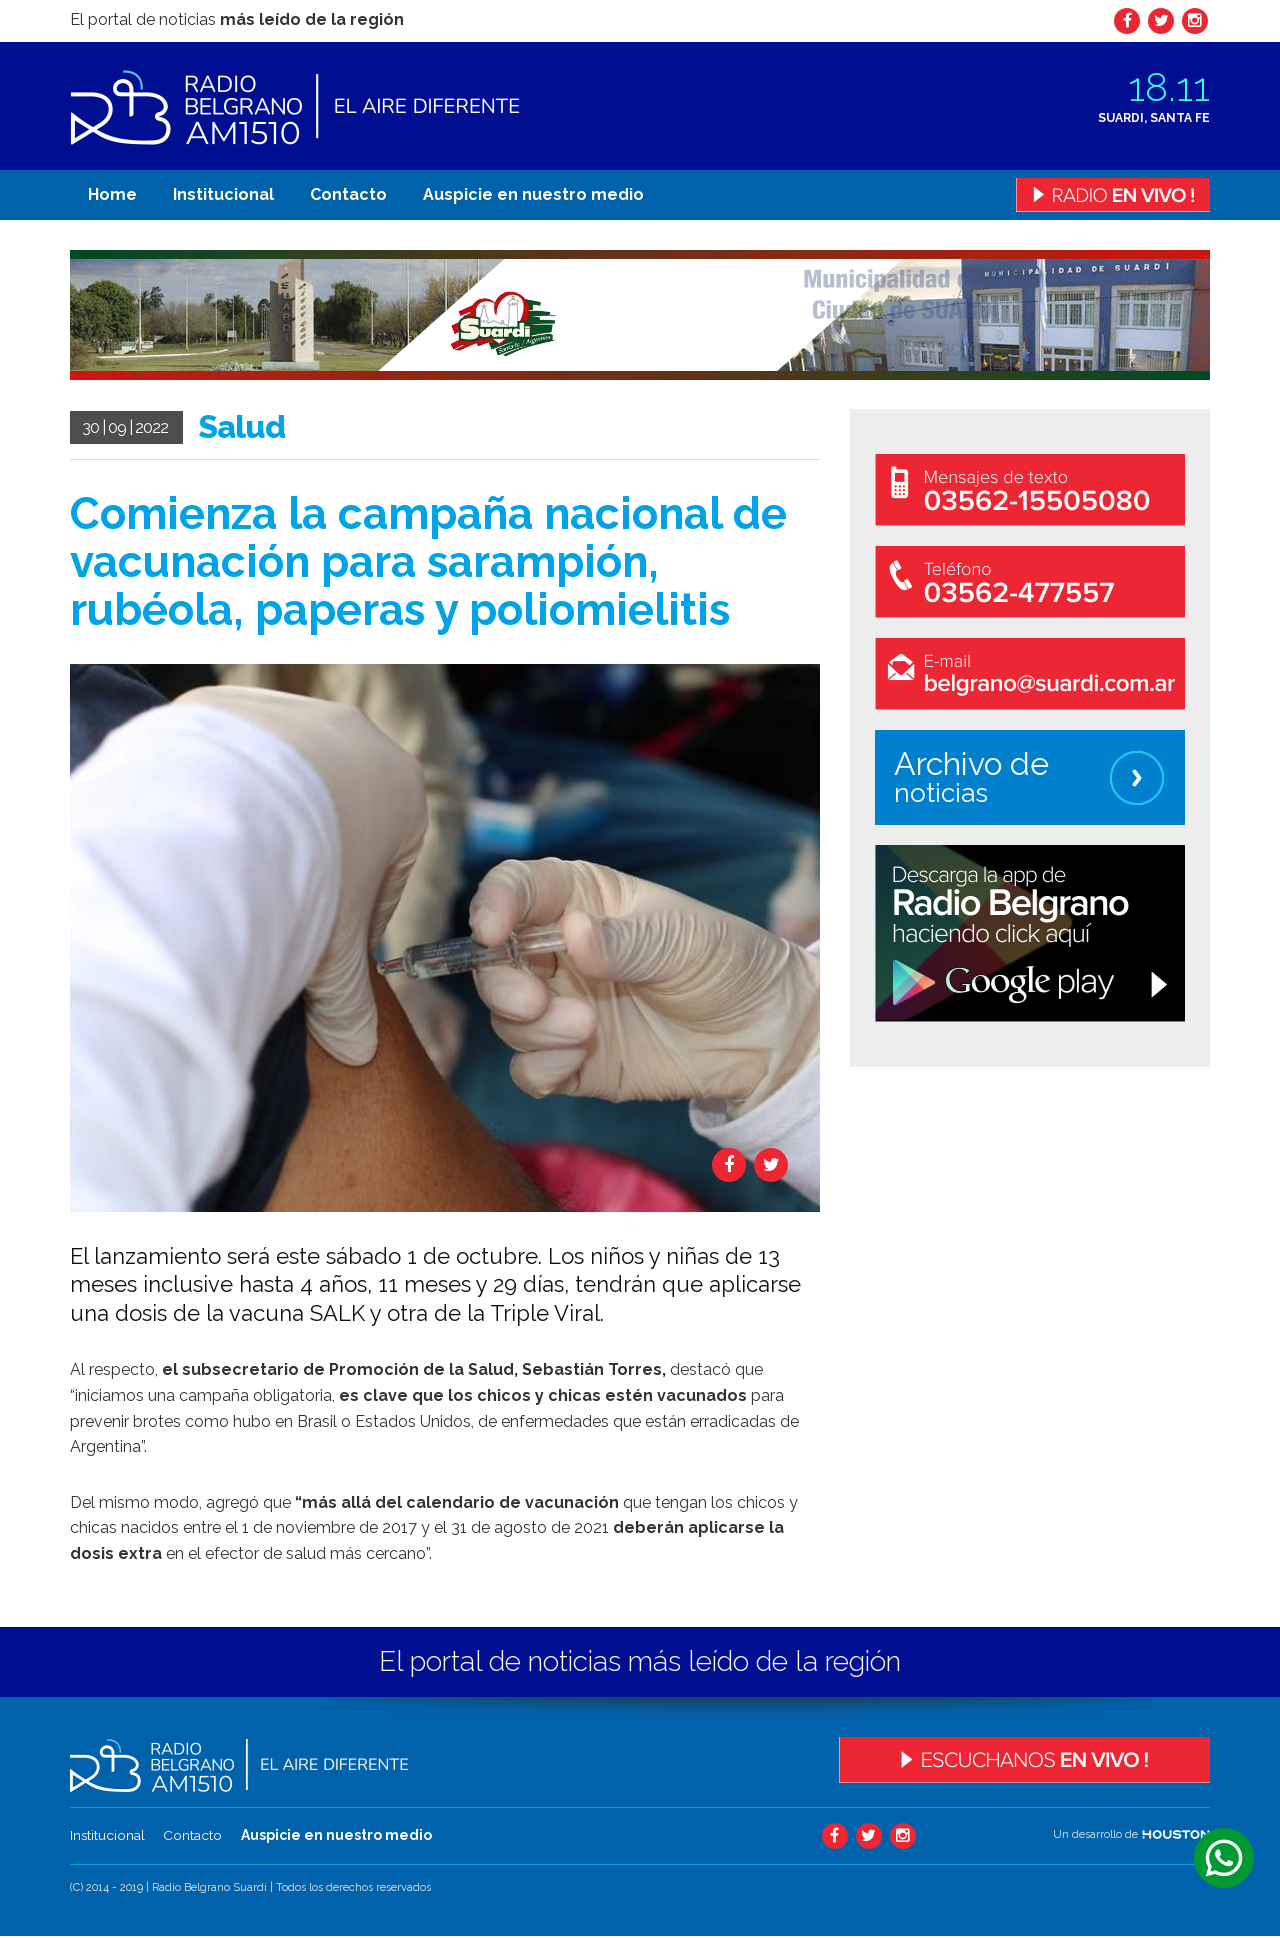  Describe the element at coordinates (348, 194) in the screenshot. I see `Contacto` at that location.